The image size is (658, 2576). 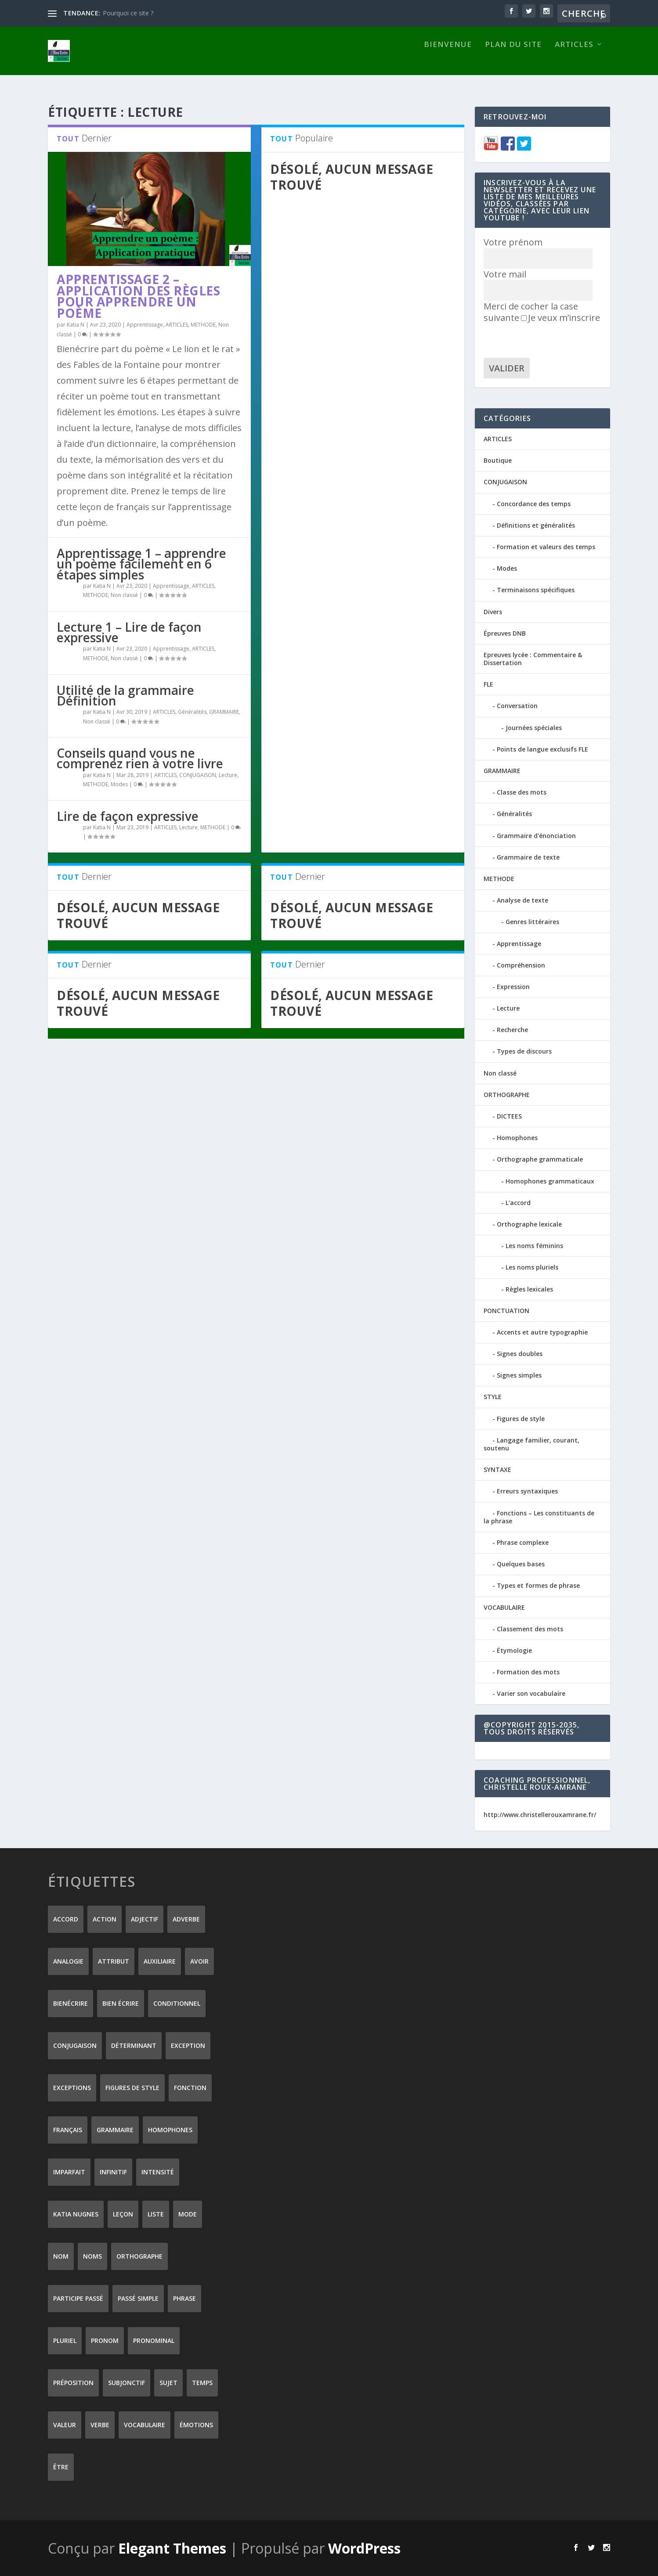 What do you see at coordinates (228, 774) in the screenshot?
I see `Lecture` at bounding box center [228, 774].